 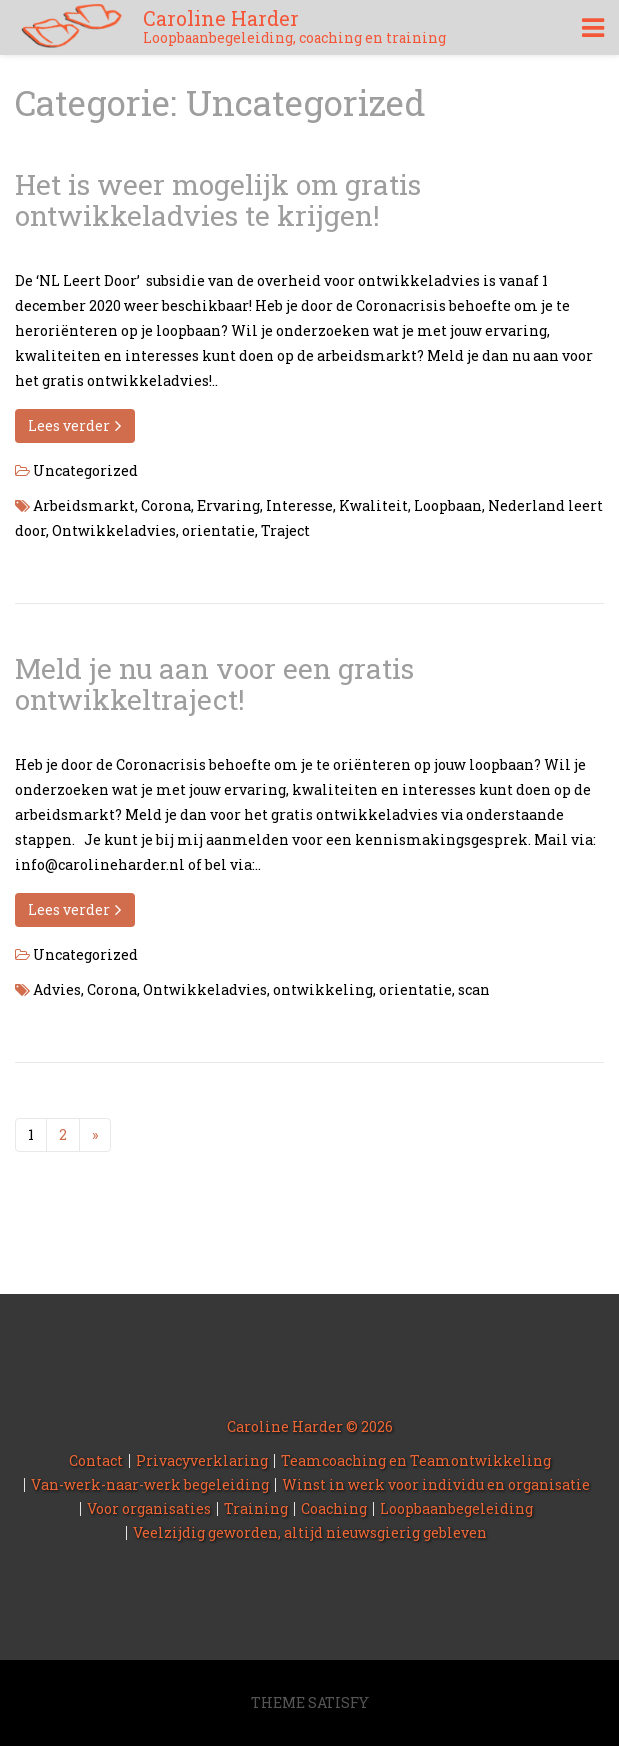 What do you see at coordinates (96, 1460) in the screenshot?
I see `Contact` at bounding box center [96, 1460].